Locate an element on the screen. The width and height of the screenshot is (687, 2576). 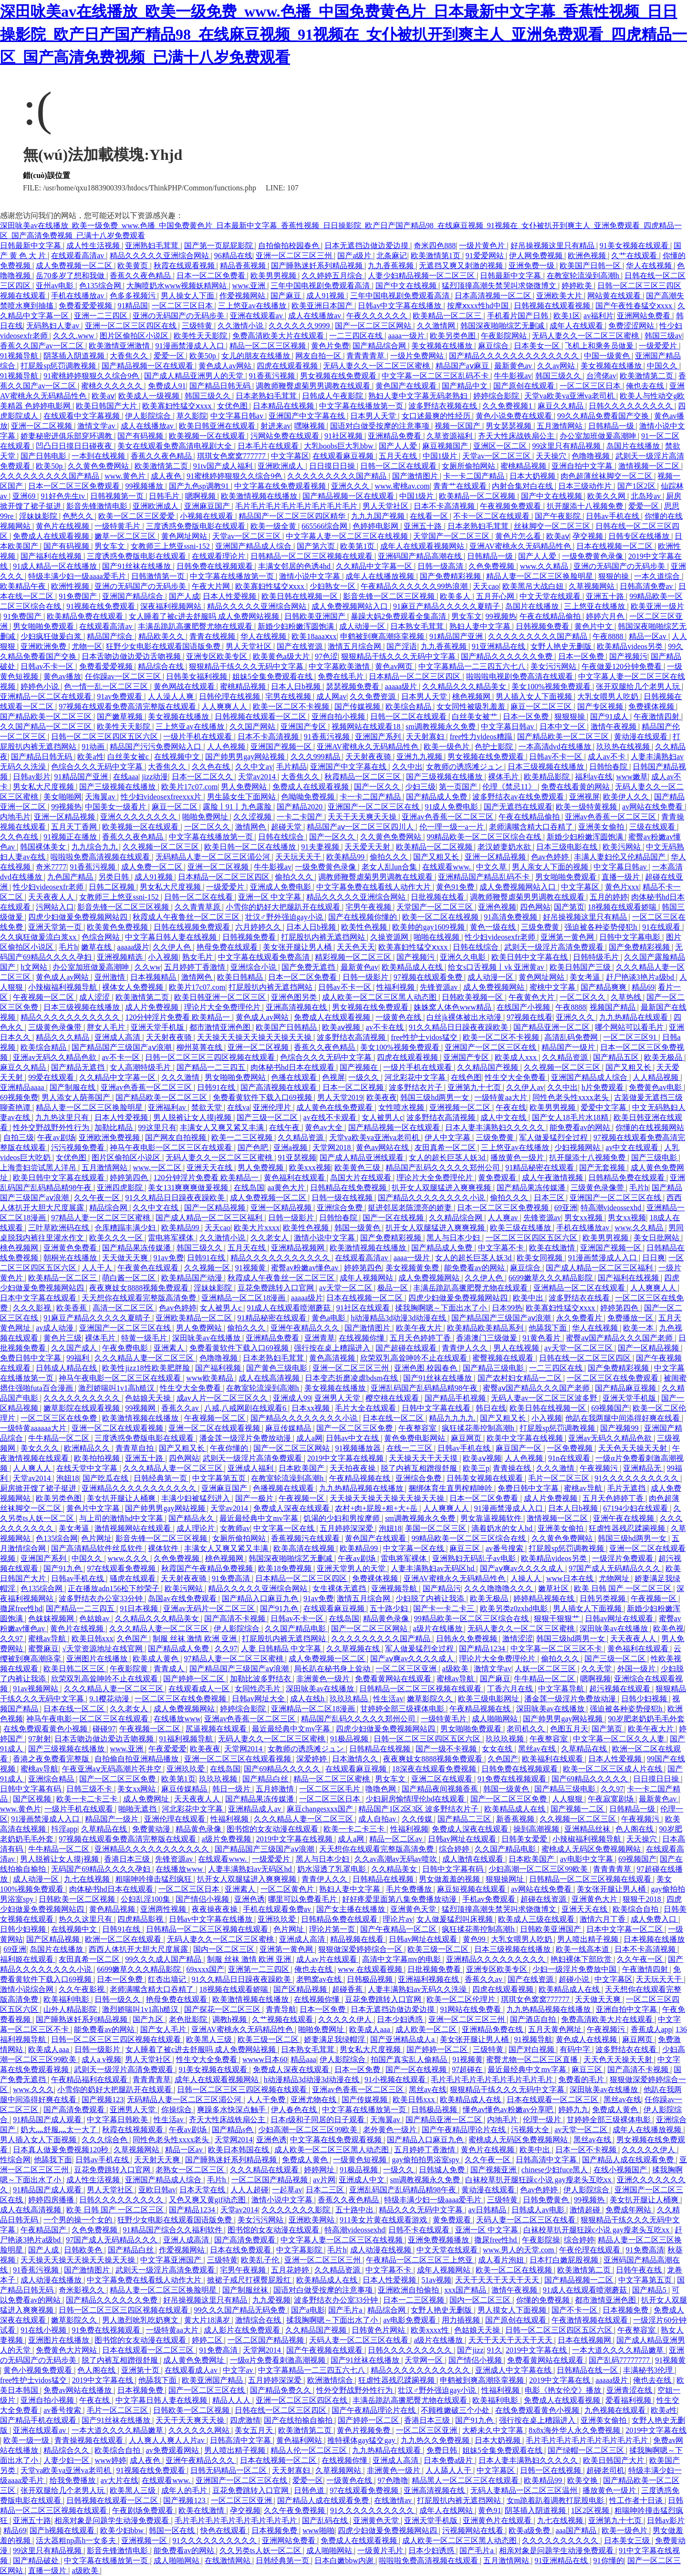
爱爱中文字幕 is located at coordinates (604, 1107).